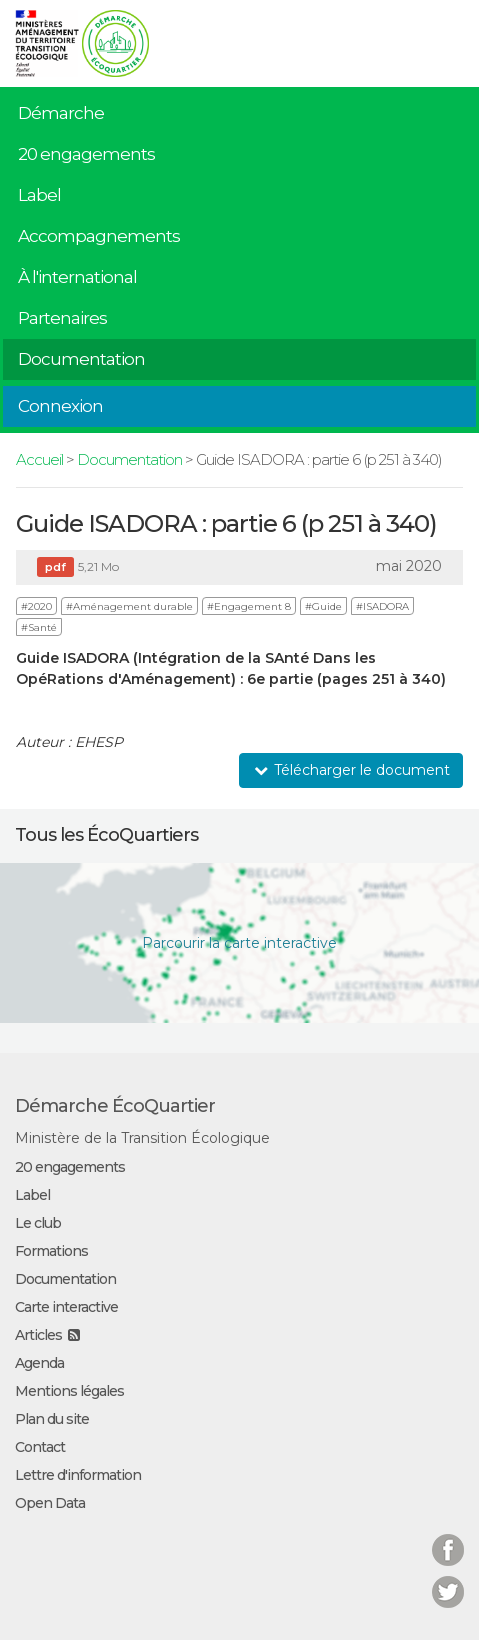 The height and width of the screenshot is (1640, 479). Describe the element at coordinates (51, 1251) in the screenshot. I see `Formations` at that location.